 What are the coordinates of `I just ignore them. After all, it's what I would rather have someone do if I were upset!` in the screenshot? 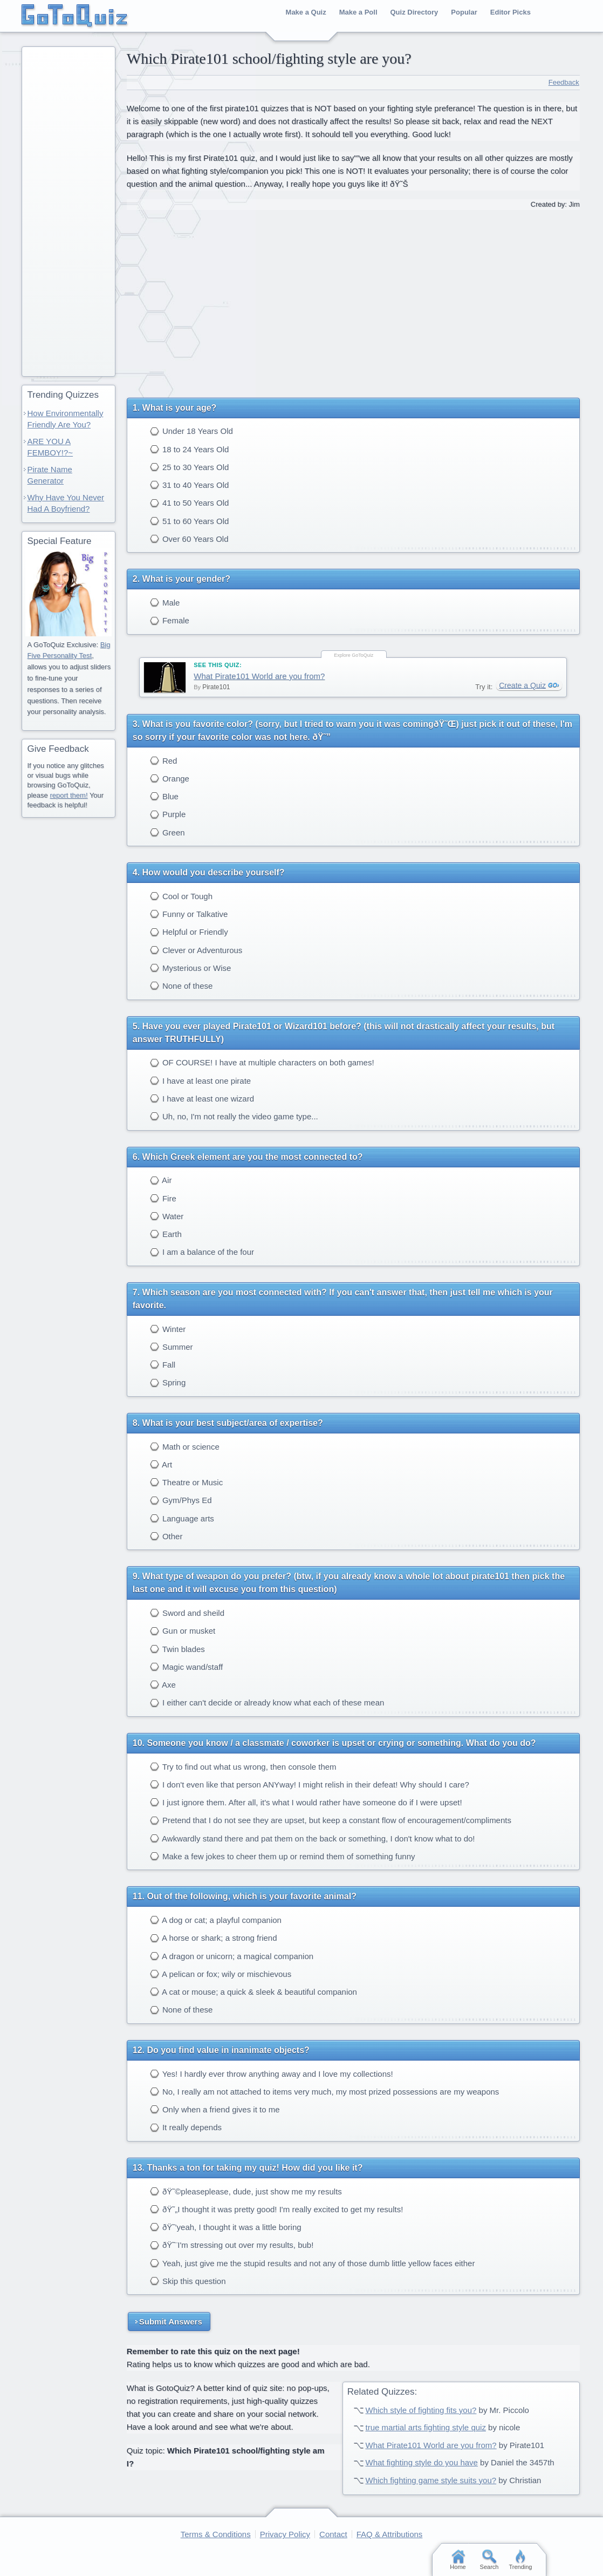 It's located at (306, 1802).